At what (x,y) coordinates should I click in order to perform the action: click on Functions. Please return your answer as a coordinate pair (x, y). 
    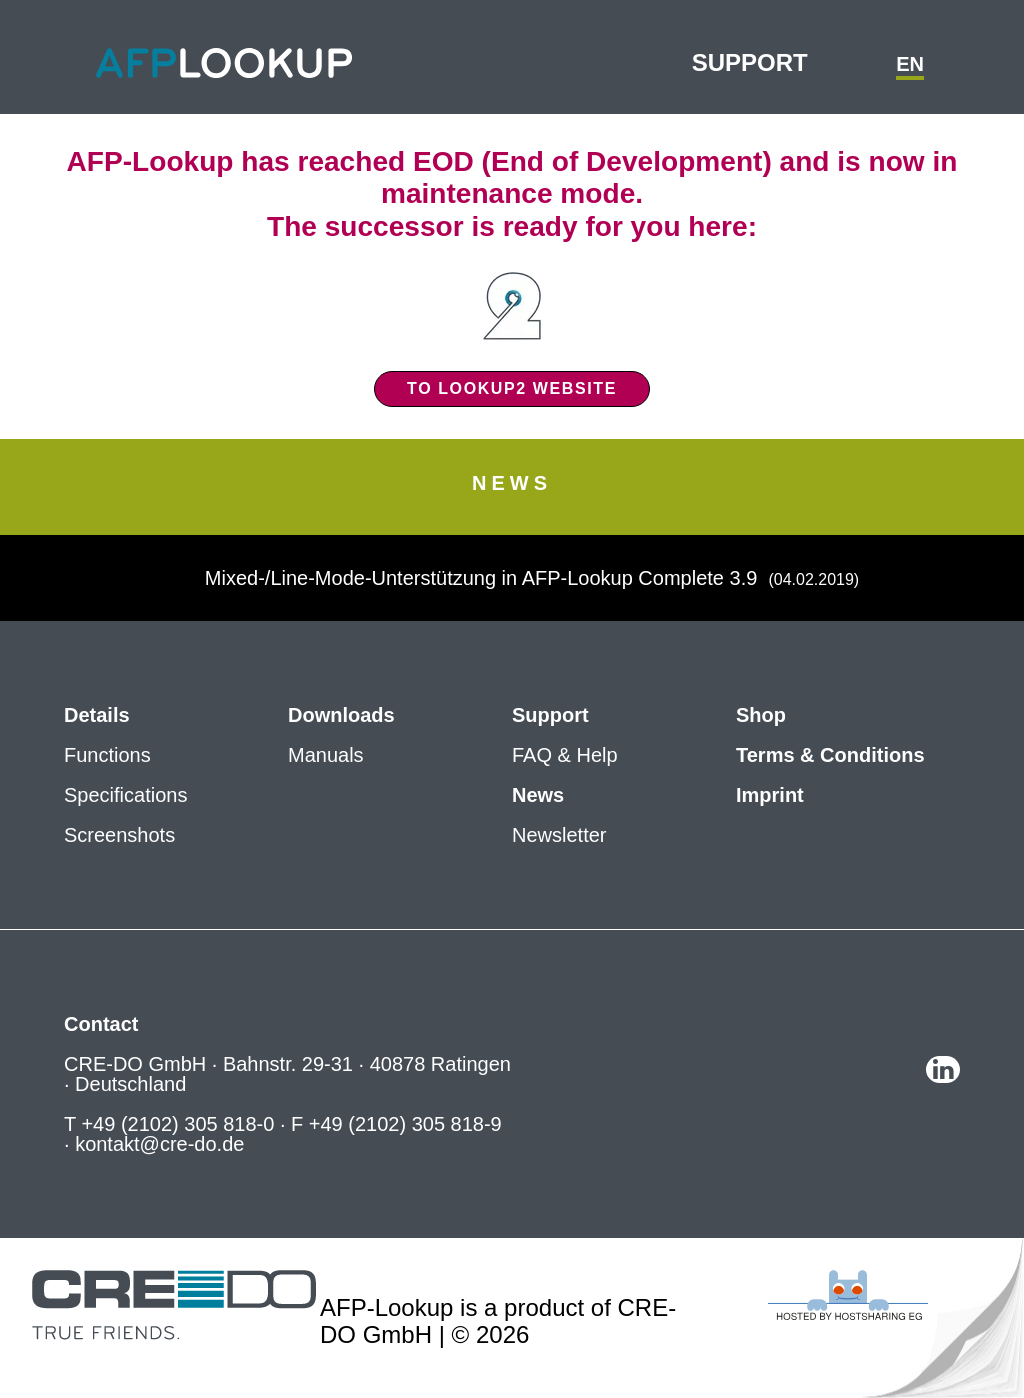
    Looking at the image, I should click on (107, 755).